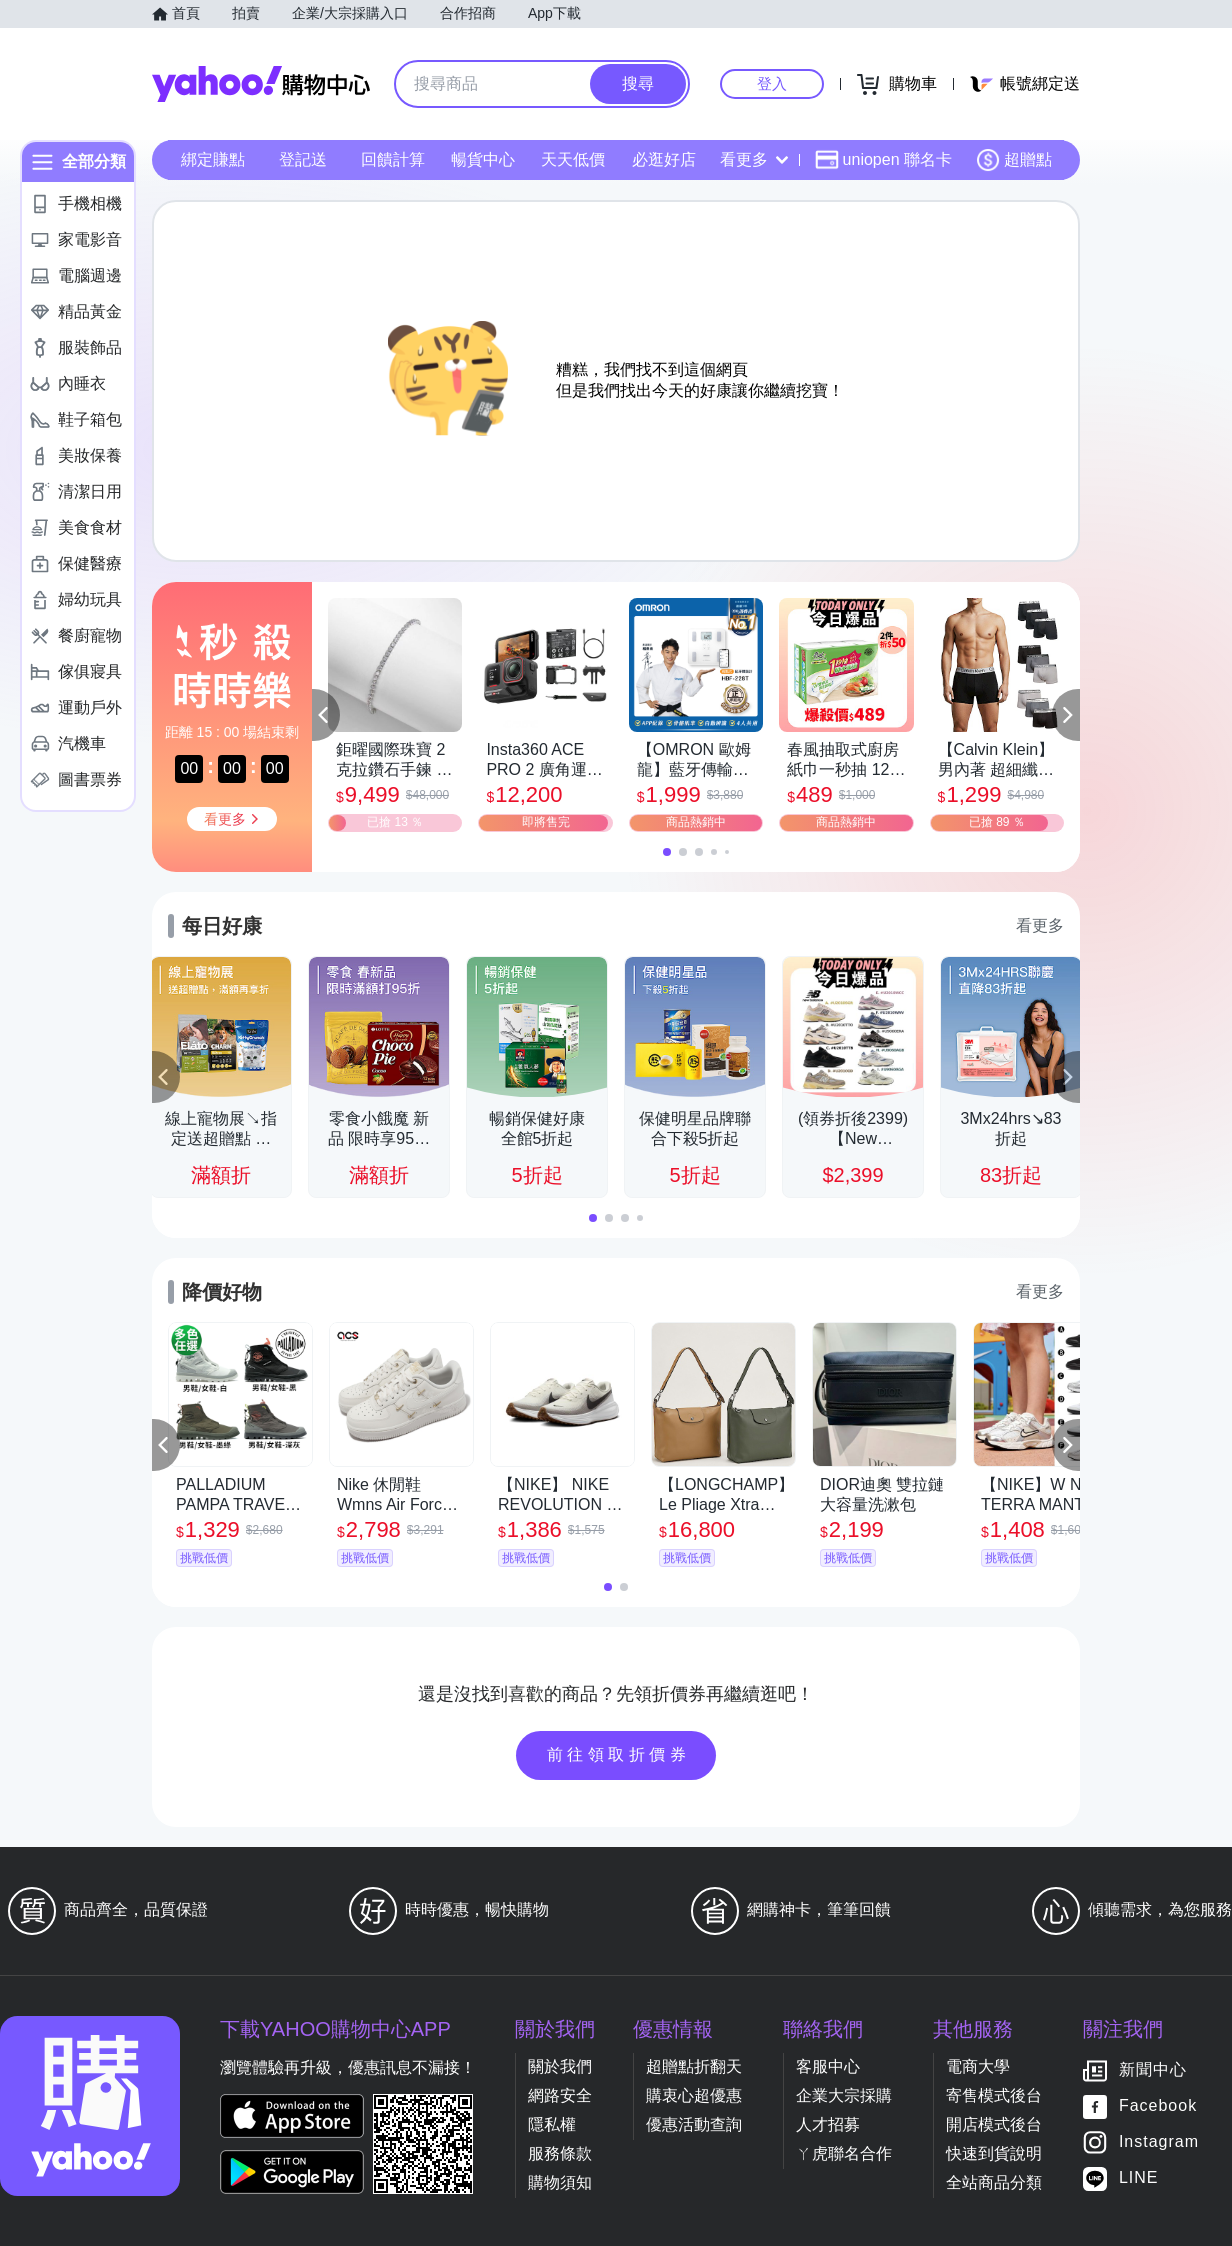  Describe the element at coordinates (1158, 2106) in the screenshot. I see `Facebook` at that location.